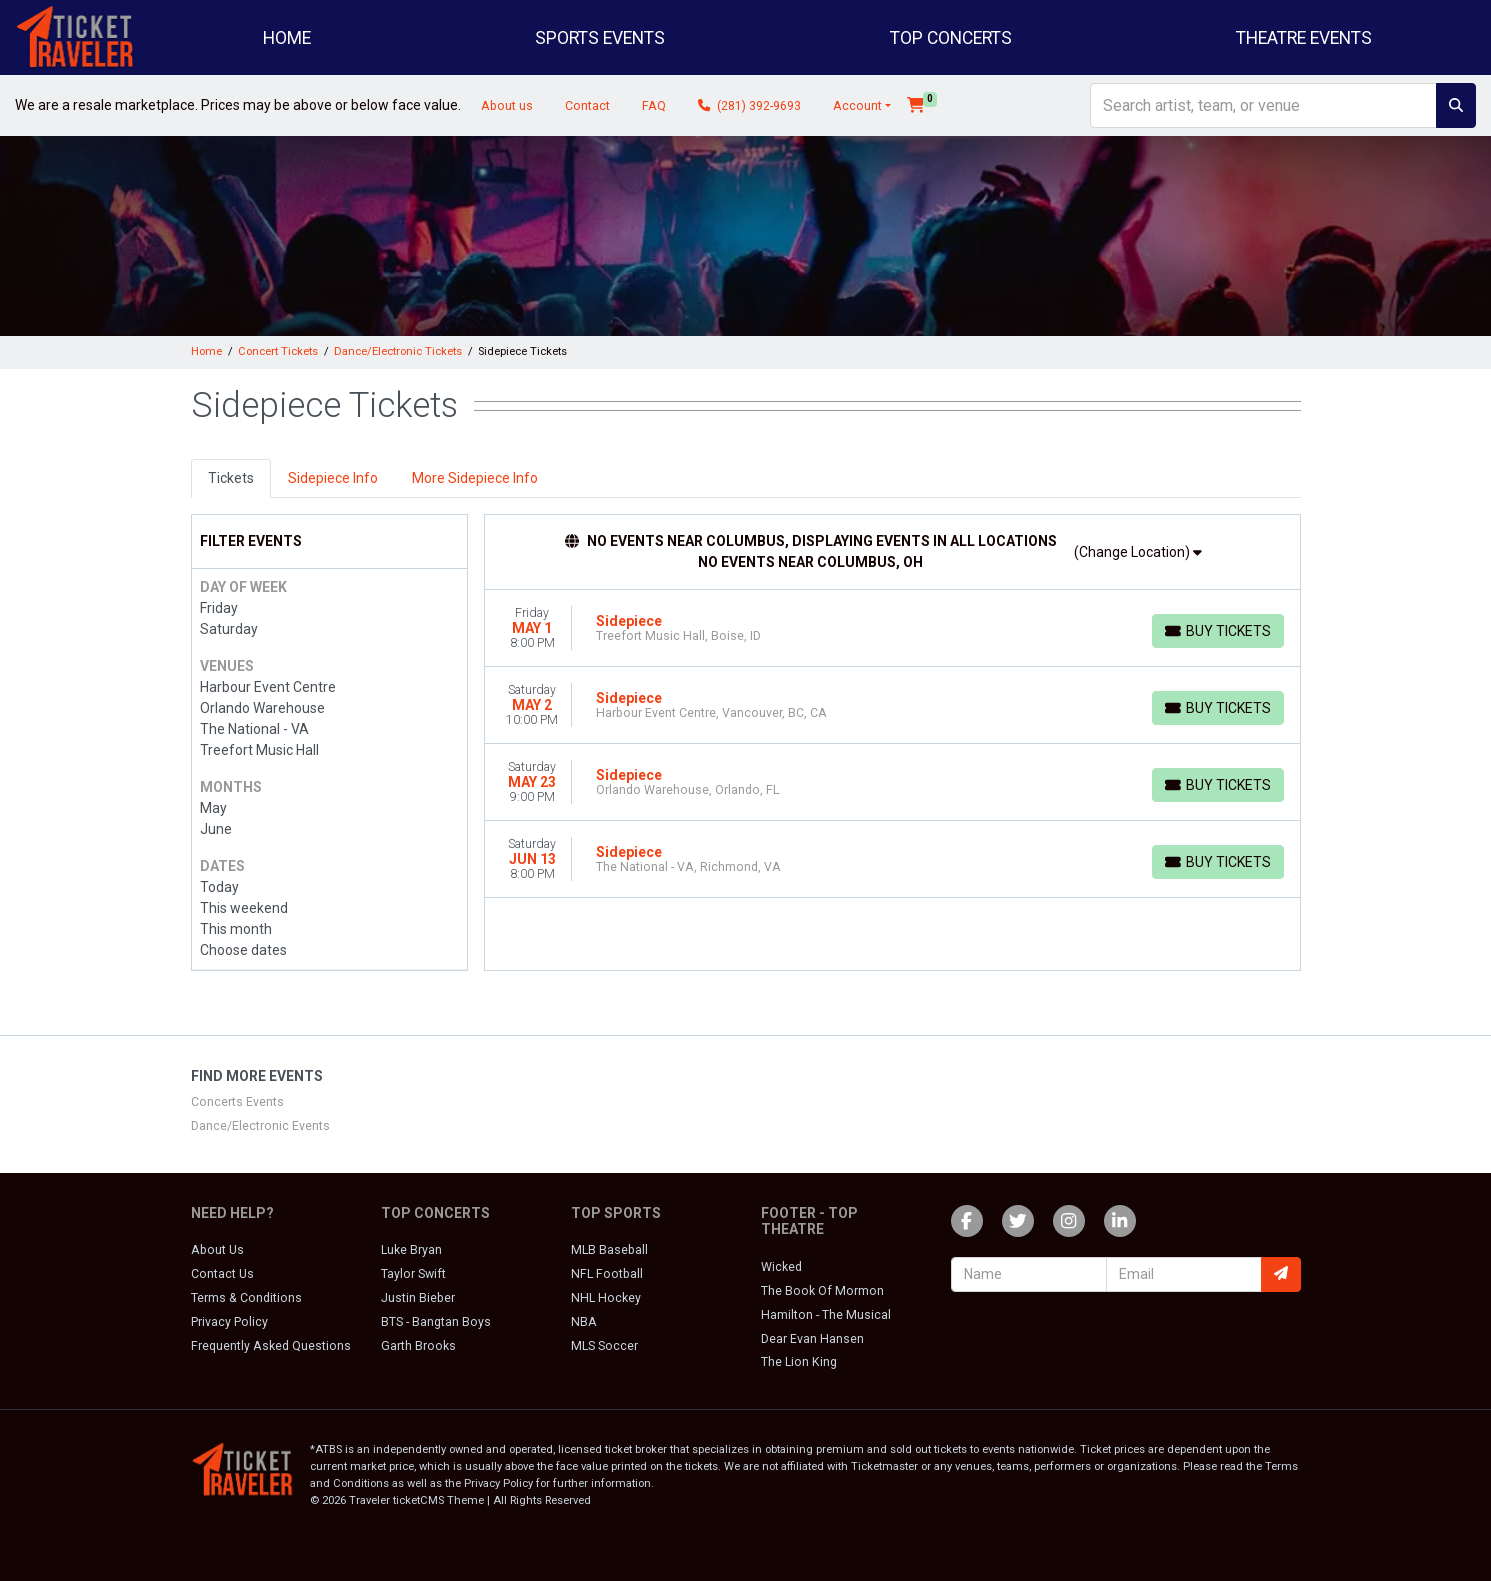 The image size is (1491, 1581). I want to click on [Search], so click(1263, 105).